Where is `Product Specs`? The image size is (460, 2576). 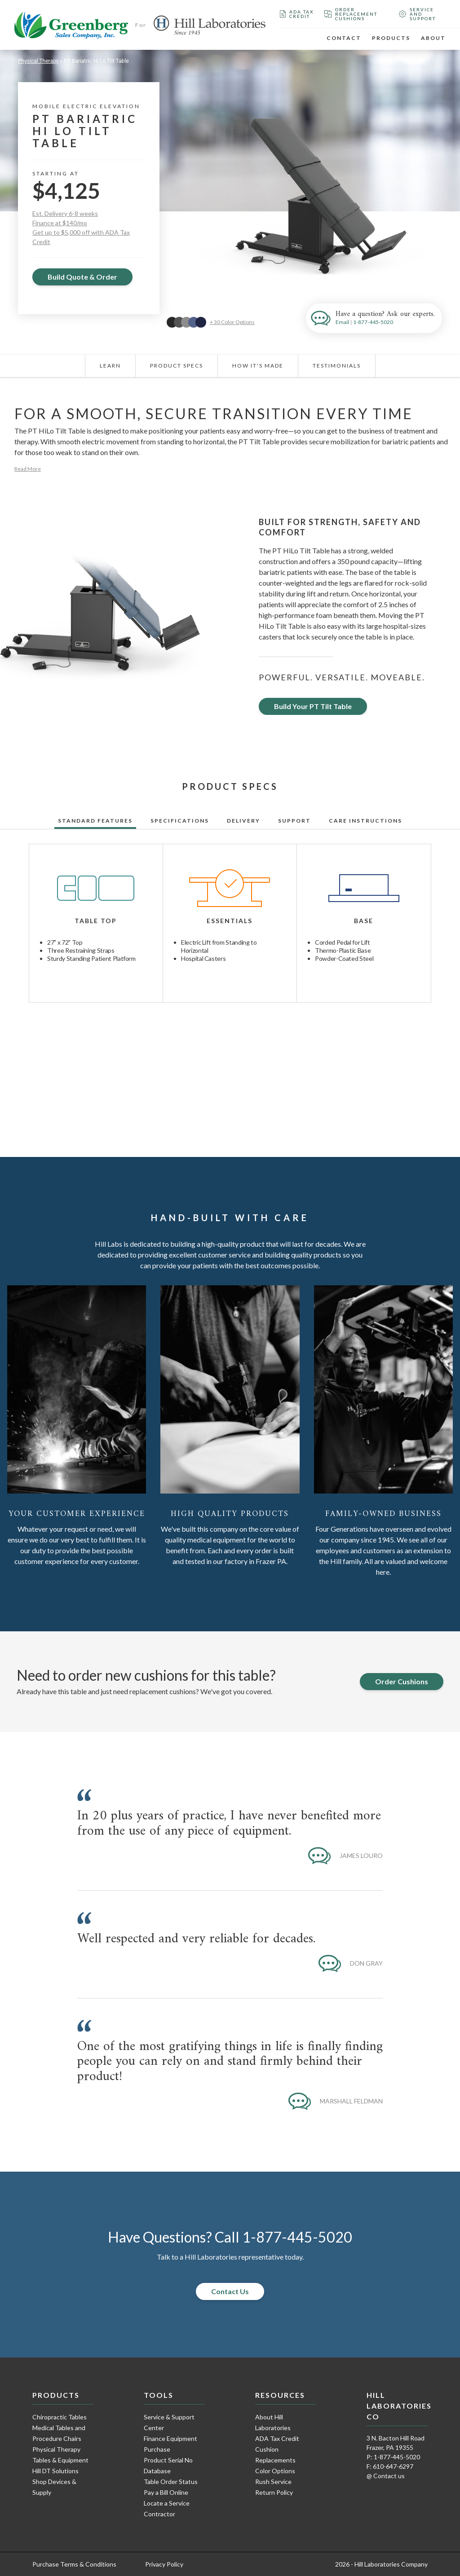 Product Specs is located at coordinates (176, 365).